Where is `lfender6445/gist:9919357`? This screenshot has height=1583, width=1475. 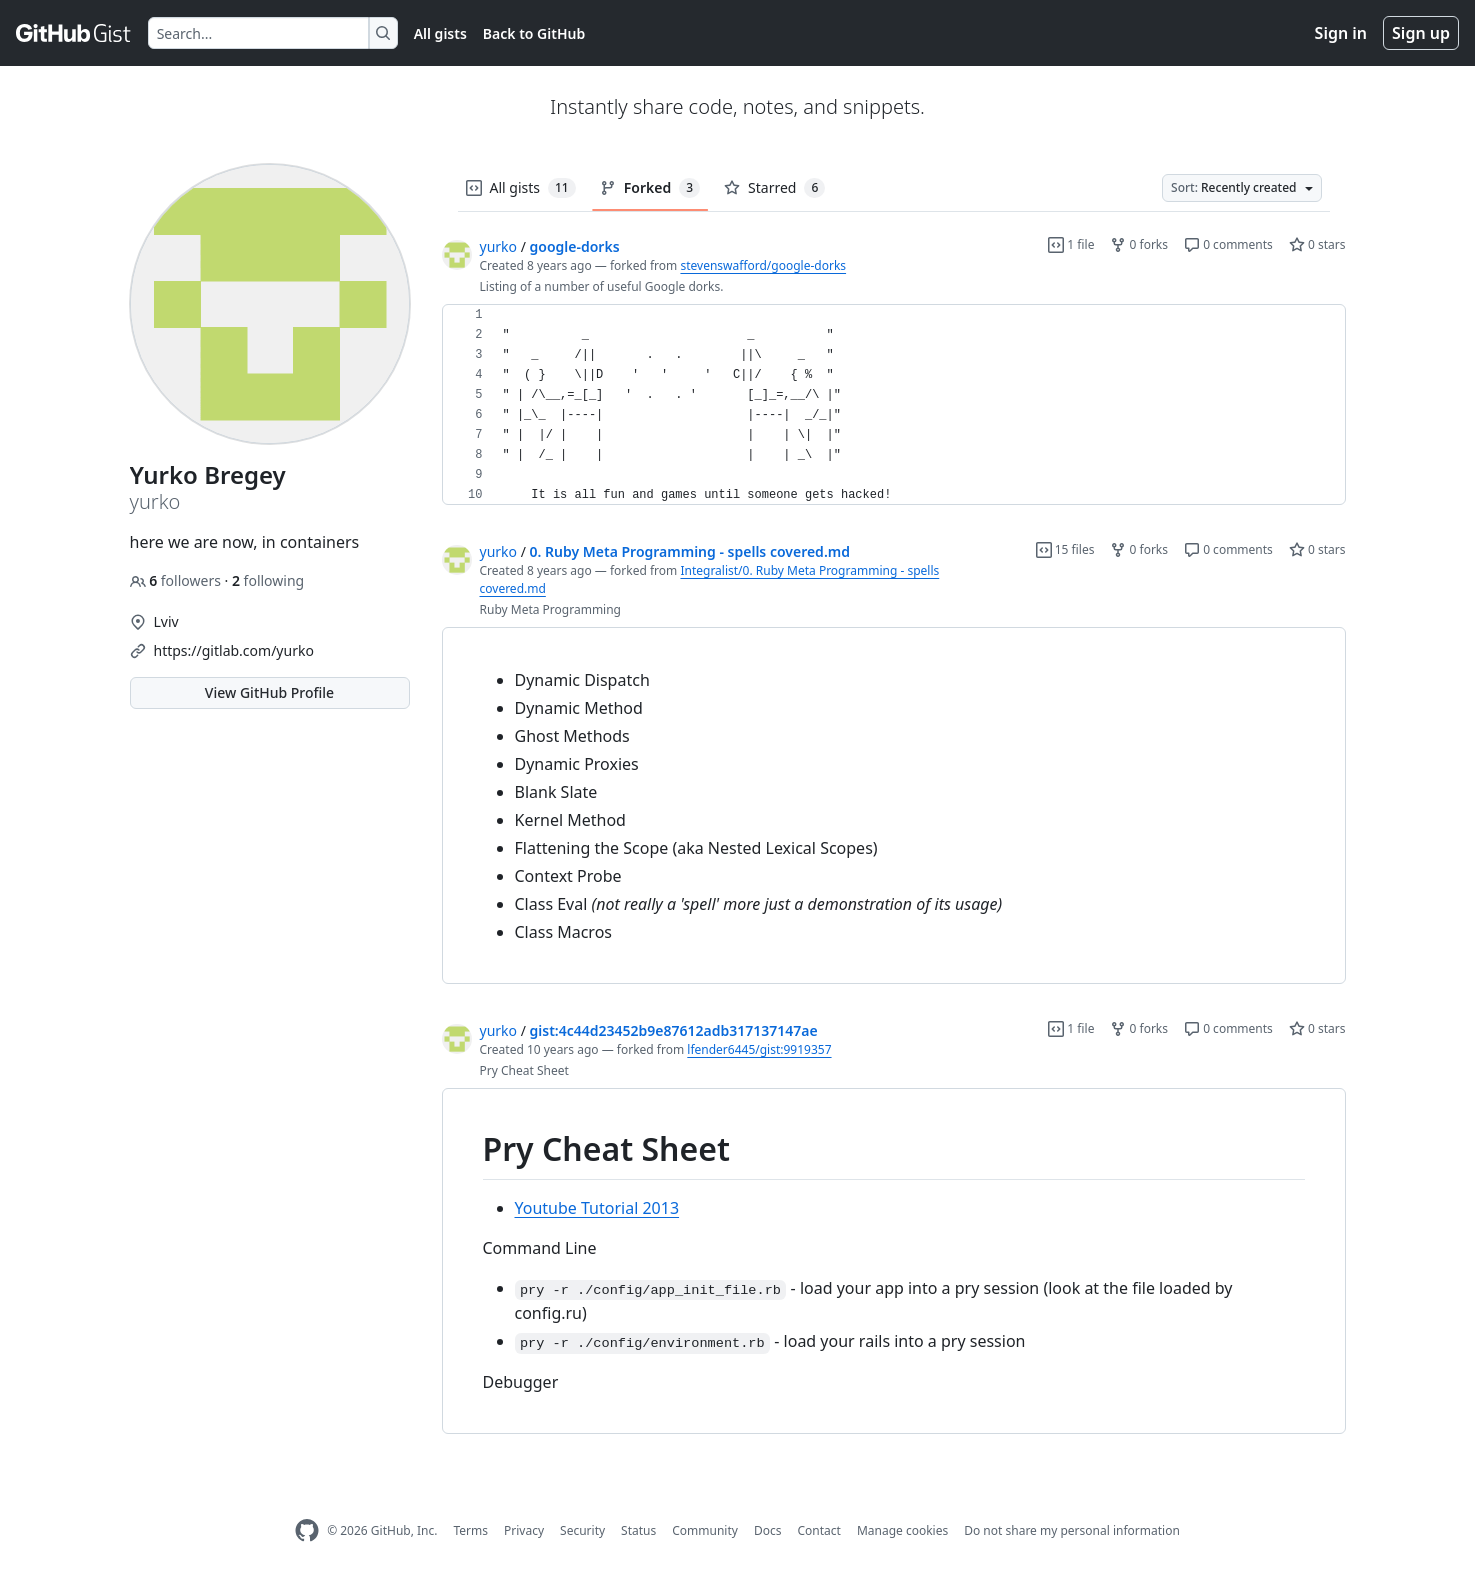 lfender6445/gist:9919357 is located at coordinates (759, 1049).